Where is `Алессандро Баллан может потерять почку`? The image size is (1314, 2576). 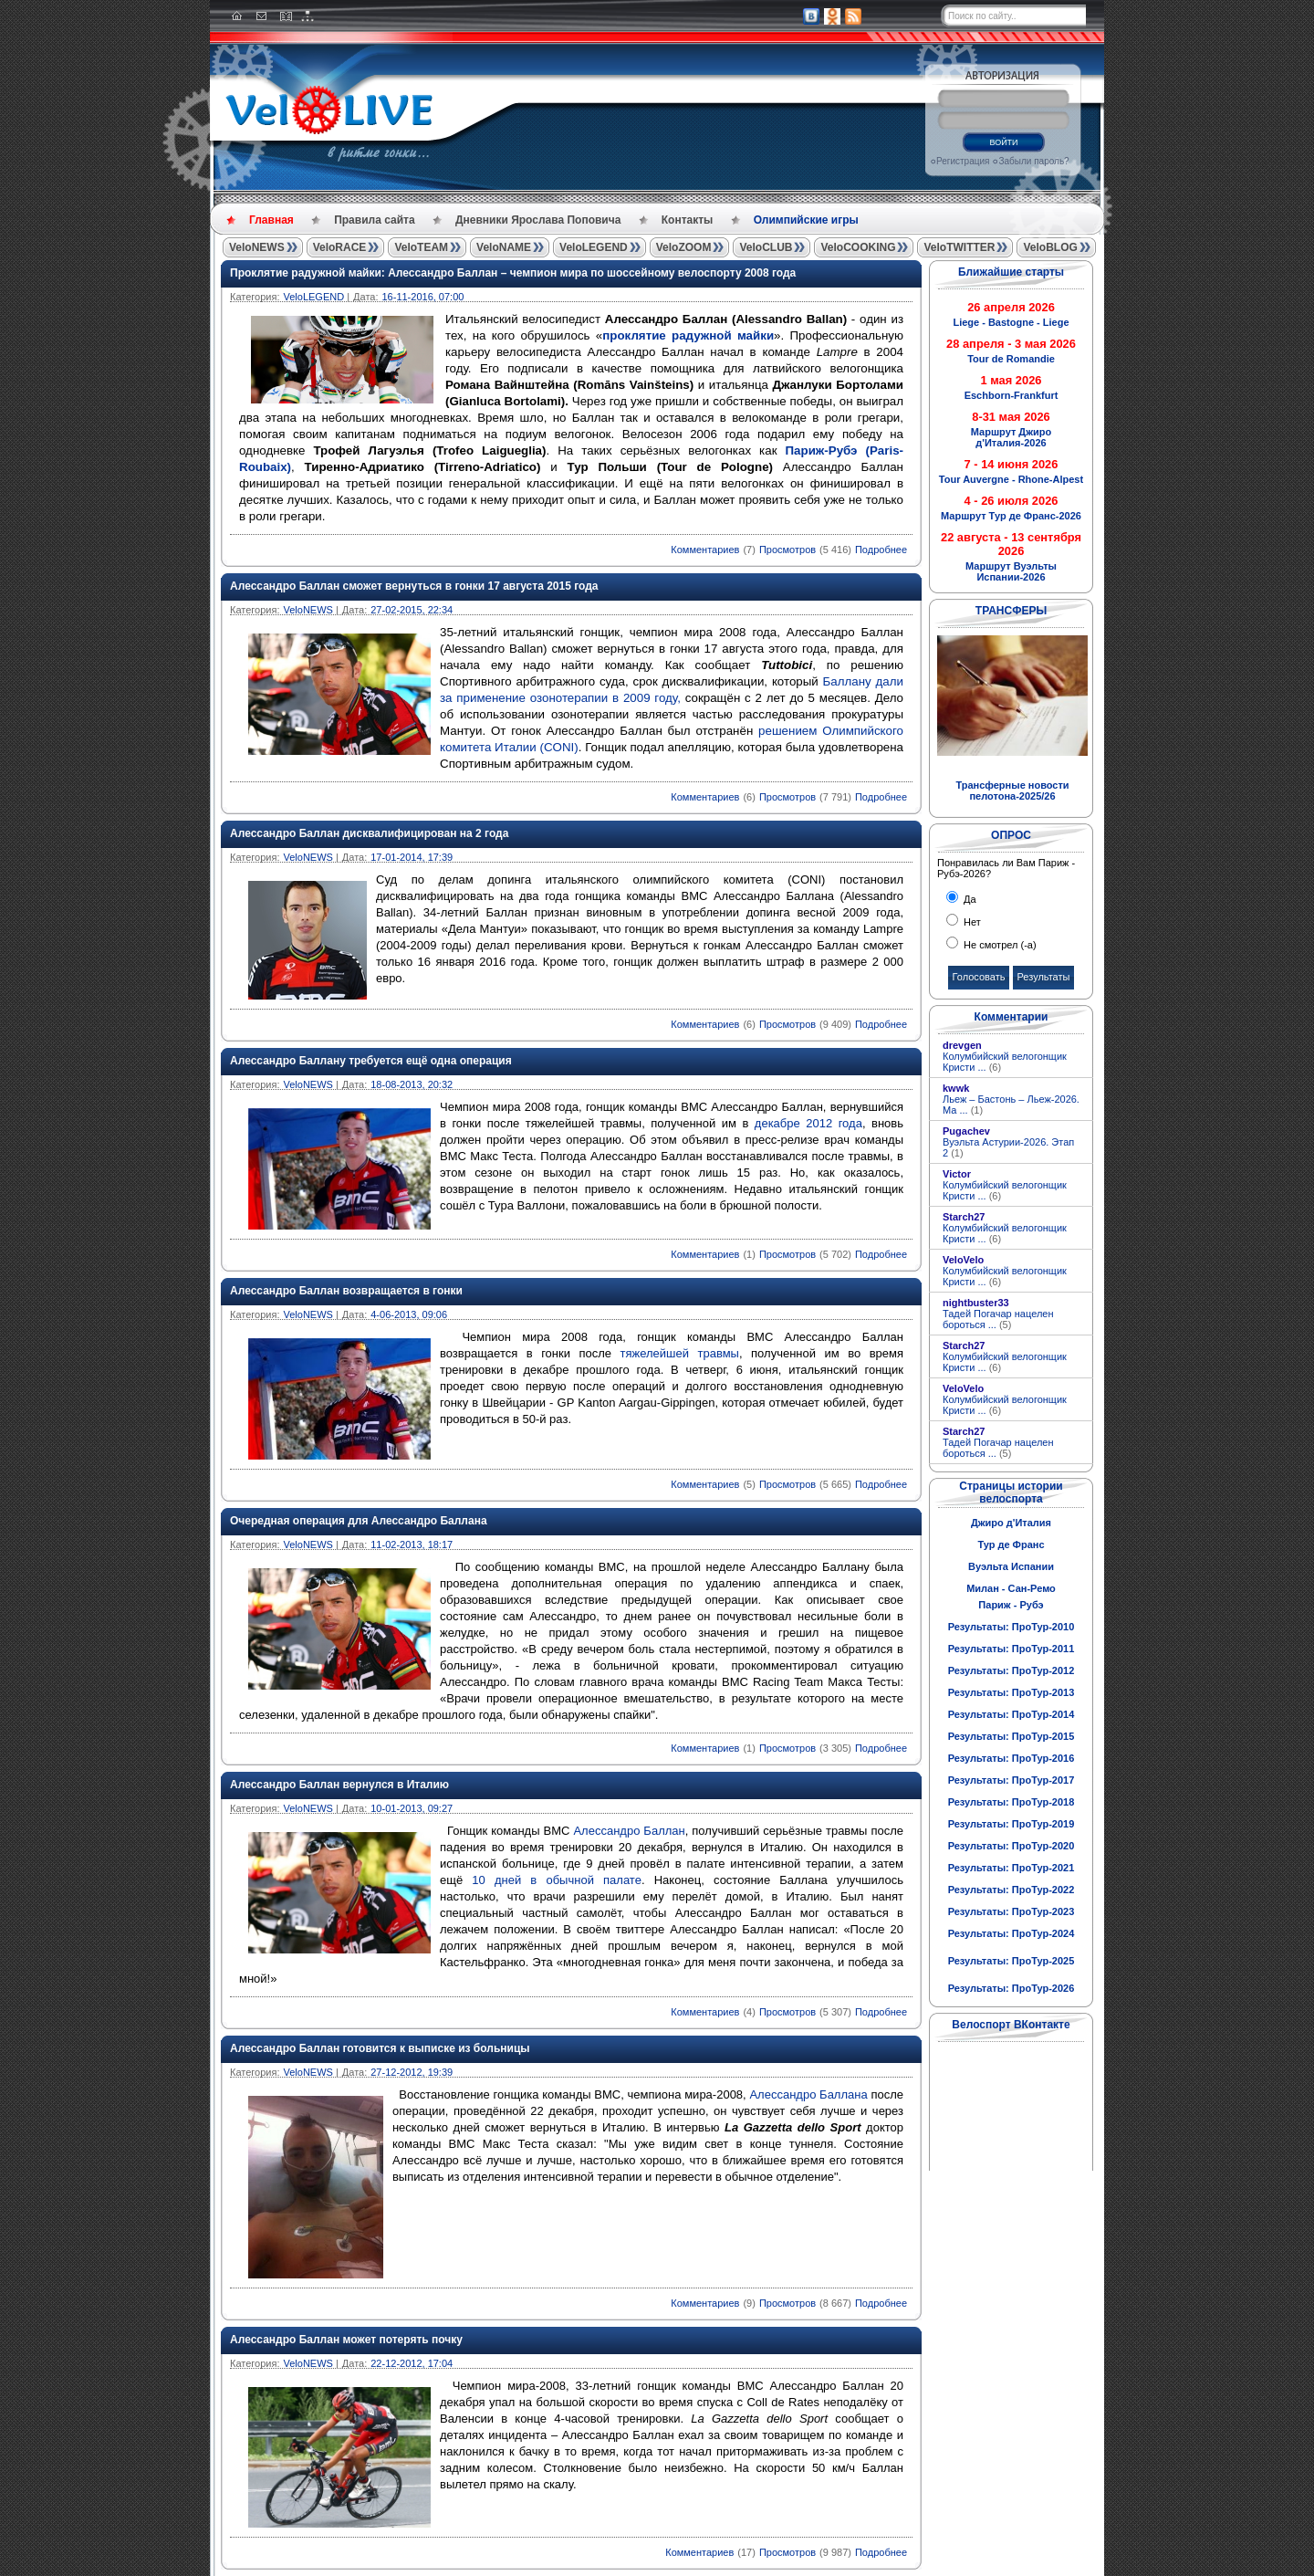 Алессандро Баллан может потерять почку is located at coordinates (346, 2339).